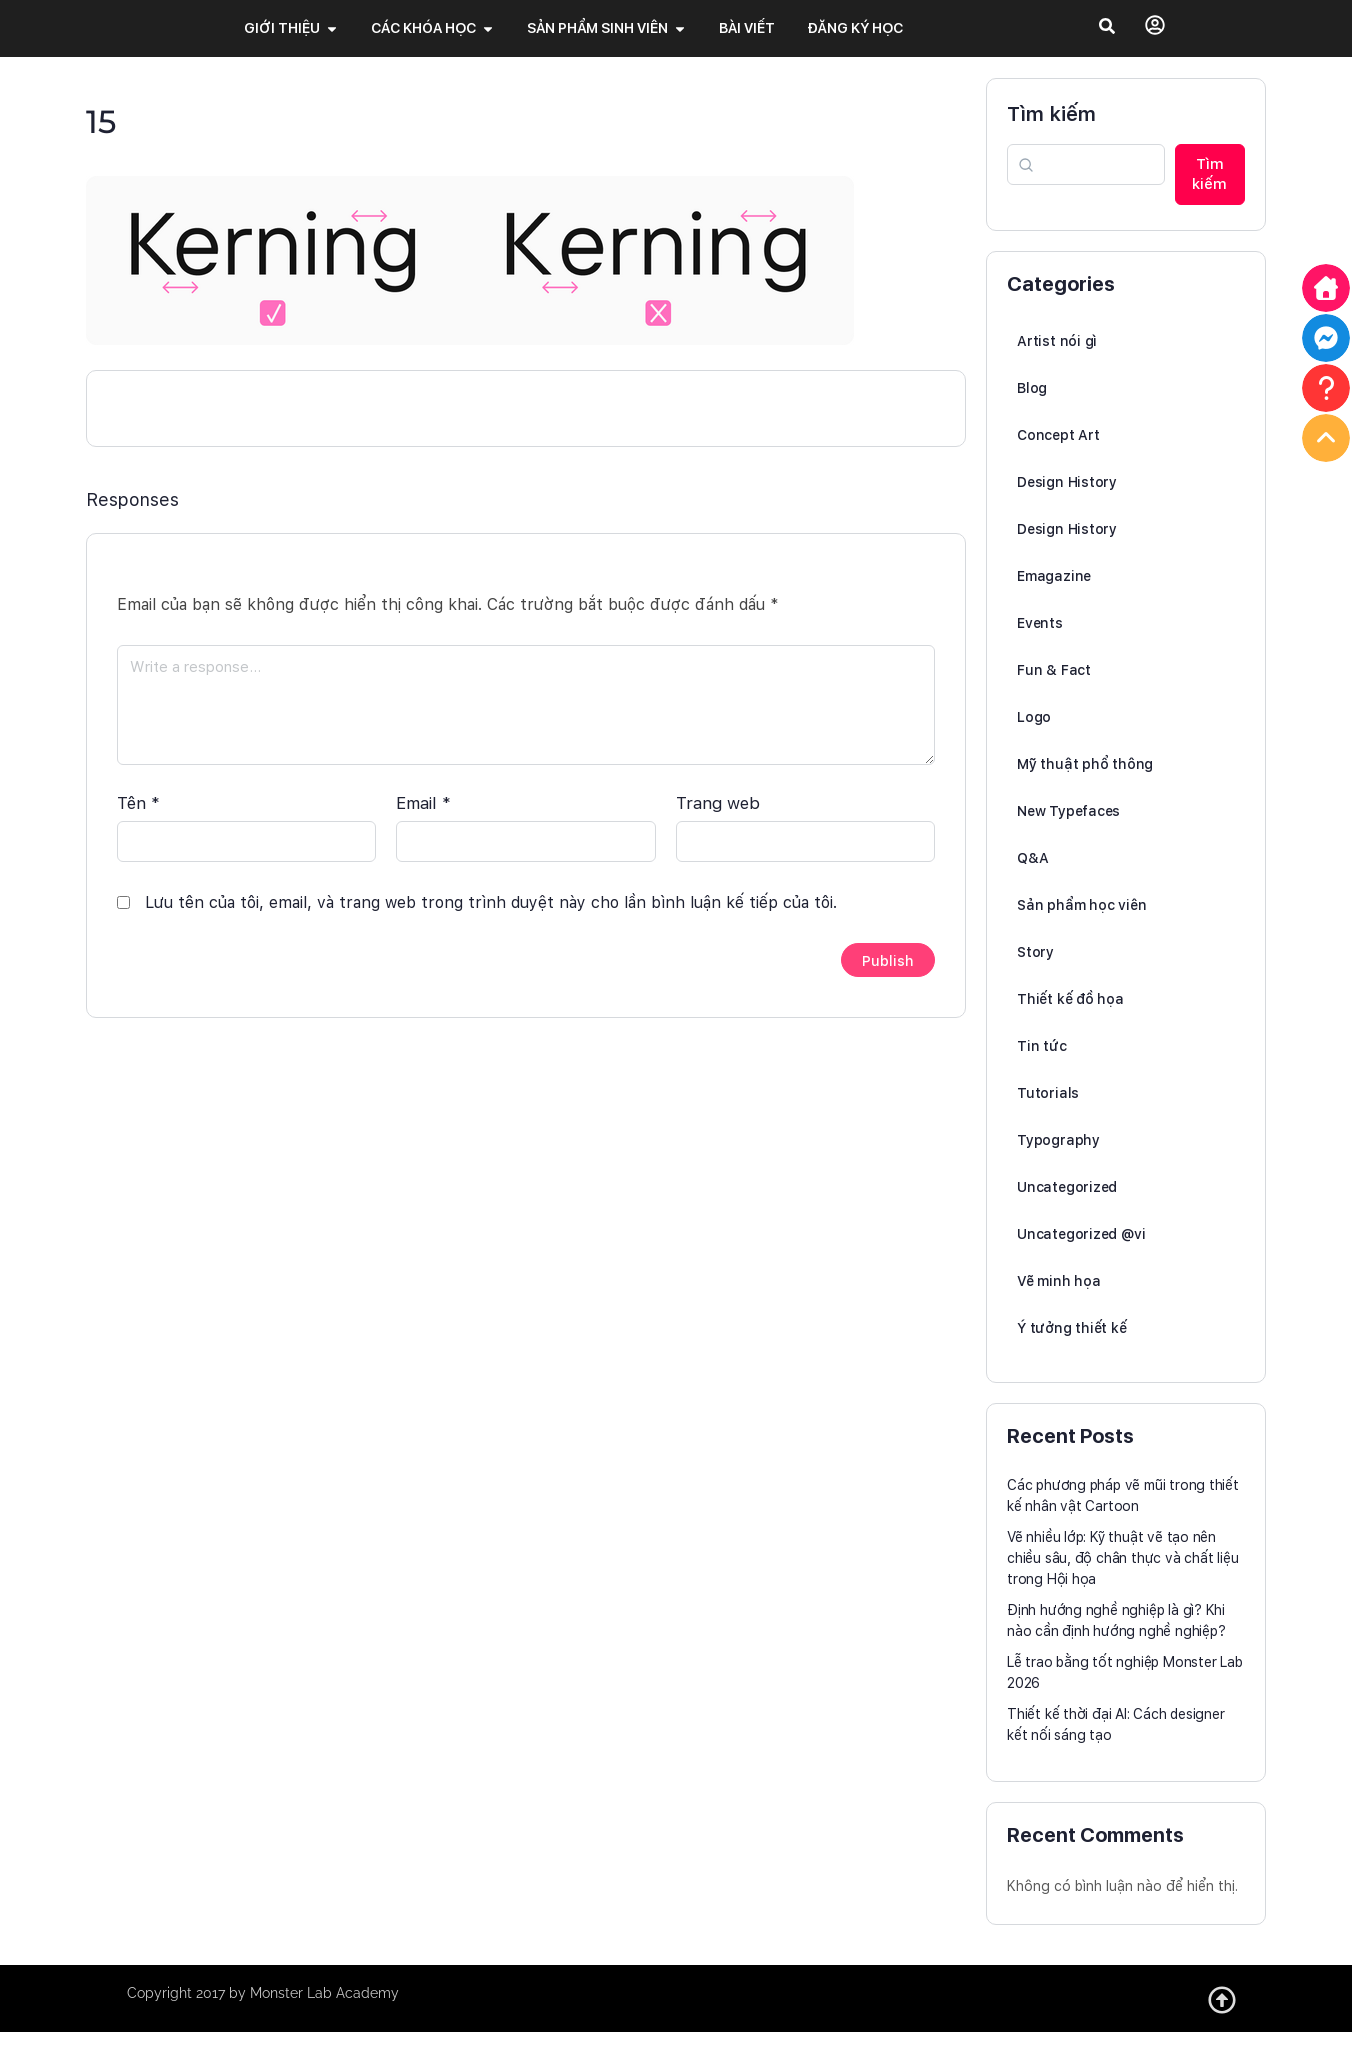 This screenshot has height=2059, width=1352. Describe the element at coordinates (491, 918) in the screenshot. I see `Lưu tên của tôi, email, và trang web trong trình duyệt này cho lần bình luận kế tiếp của tôi.` at that location.